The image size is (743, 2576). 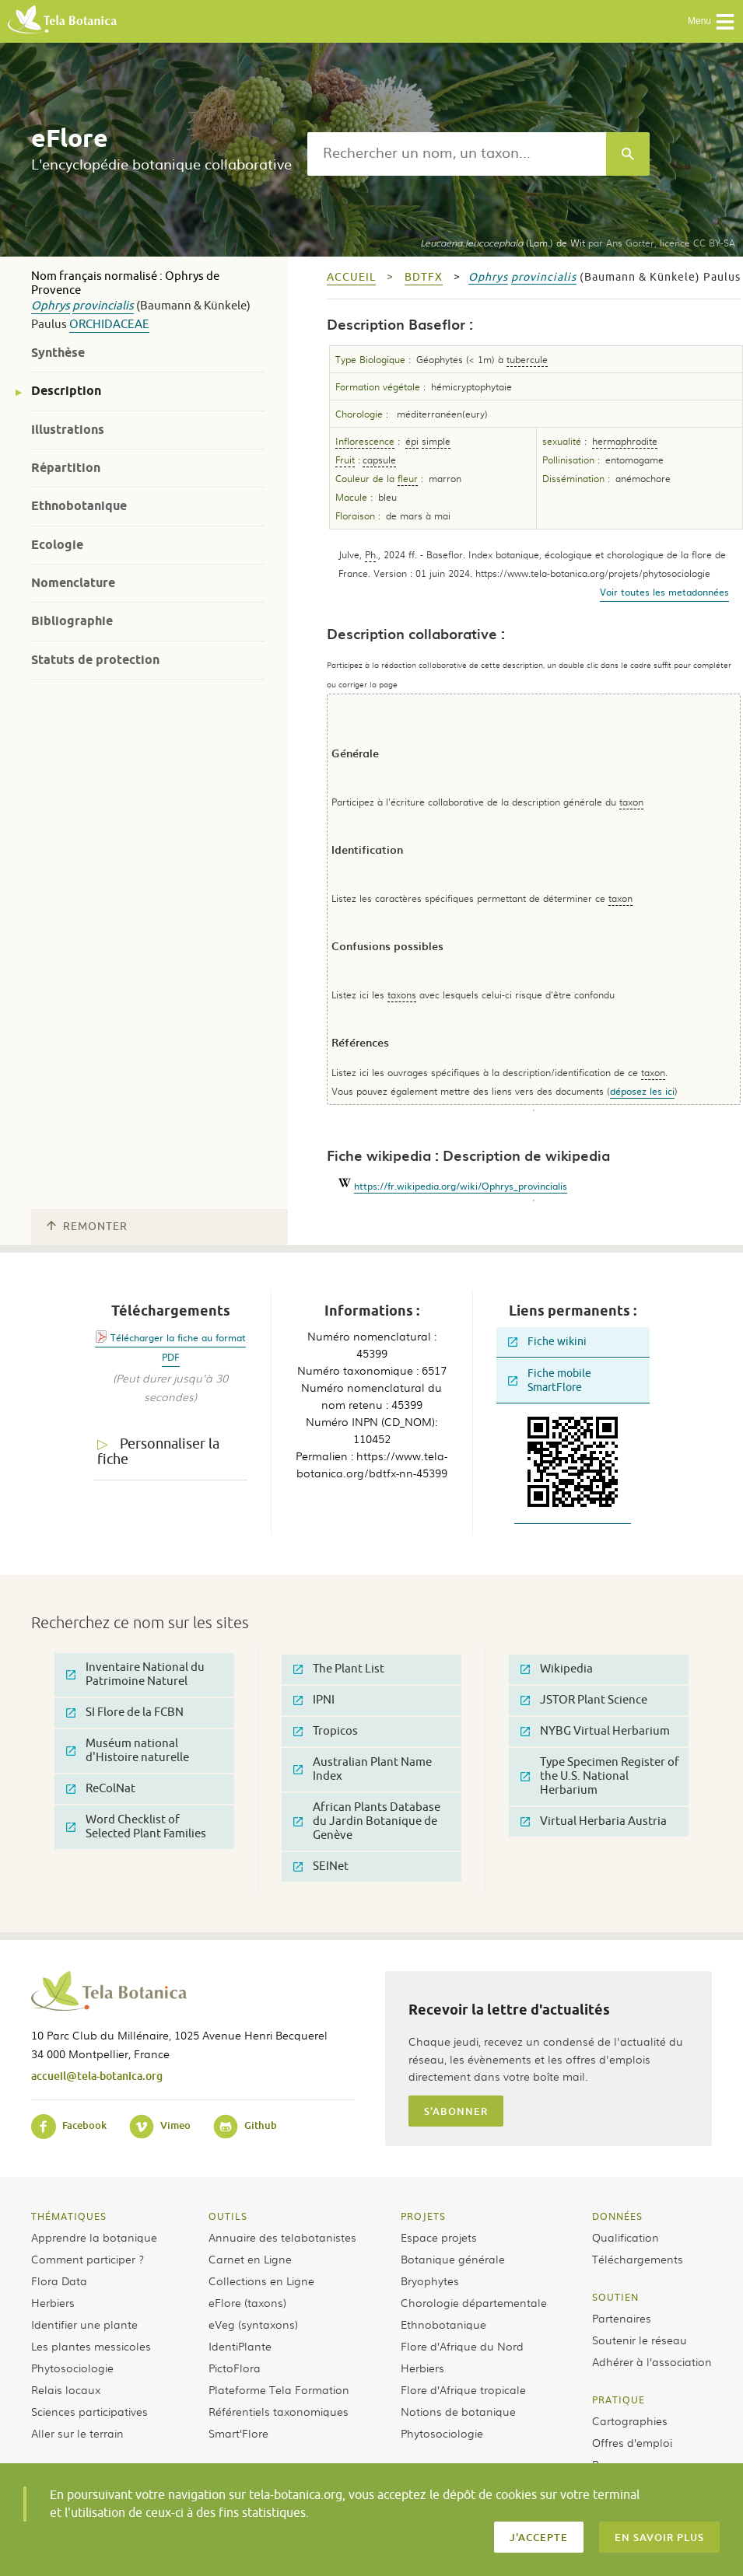 I want to click on Word Checklist of Selected Plant Families, so click(x=136, y=1826).